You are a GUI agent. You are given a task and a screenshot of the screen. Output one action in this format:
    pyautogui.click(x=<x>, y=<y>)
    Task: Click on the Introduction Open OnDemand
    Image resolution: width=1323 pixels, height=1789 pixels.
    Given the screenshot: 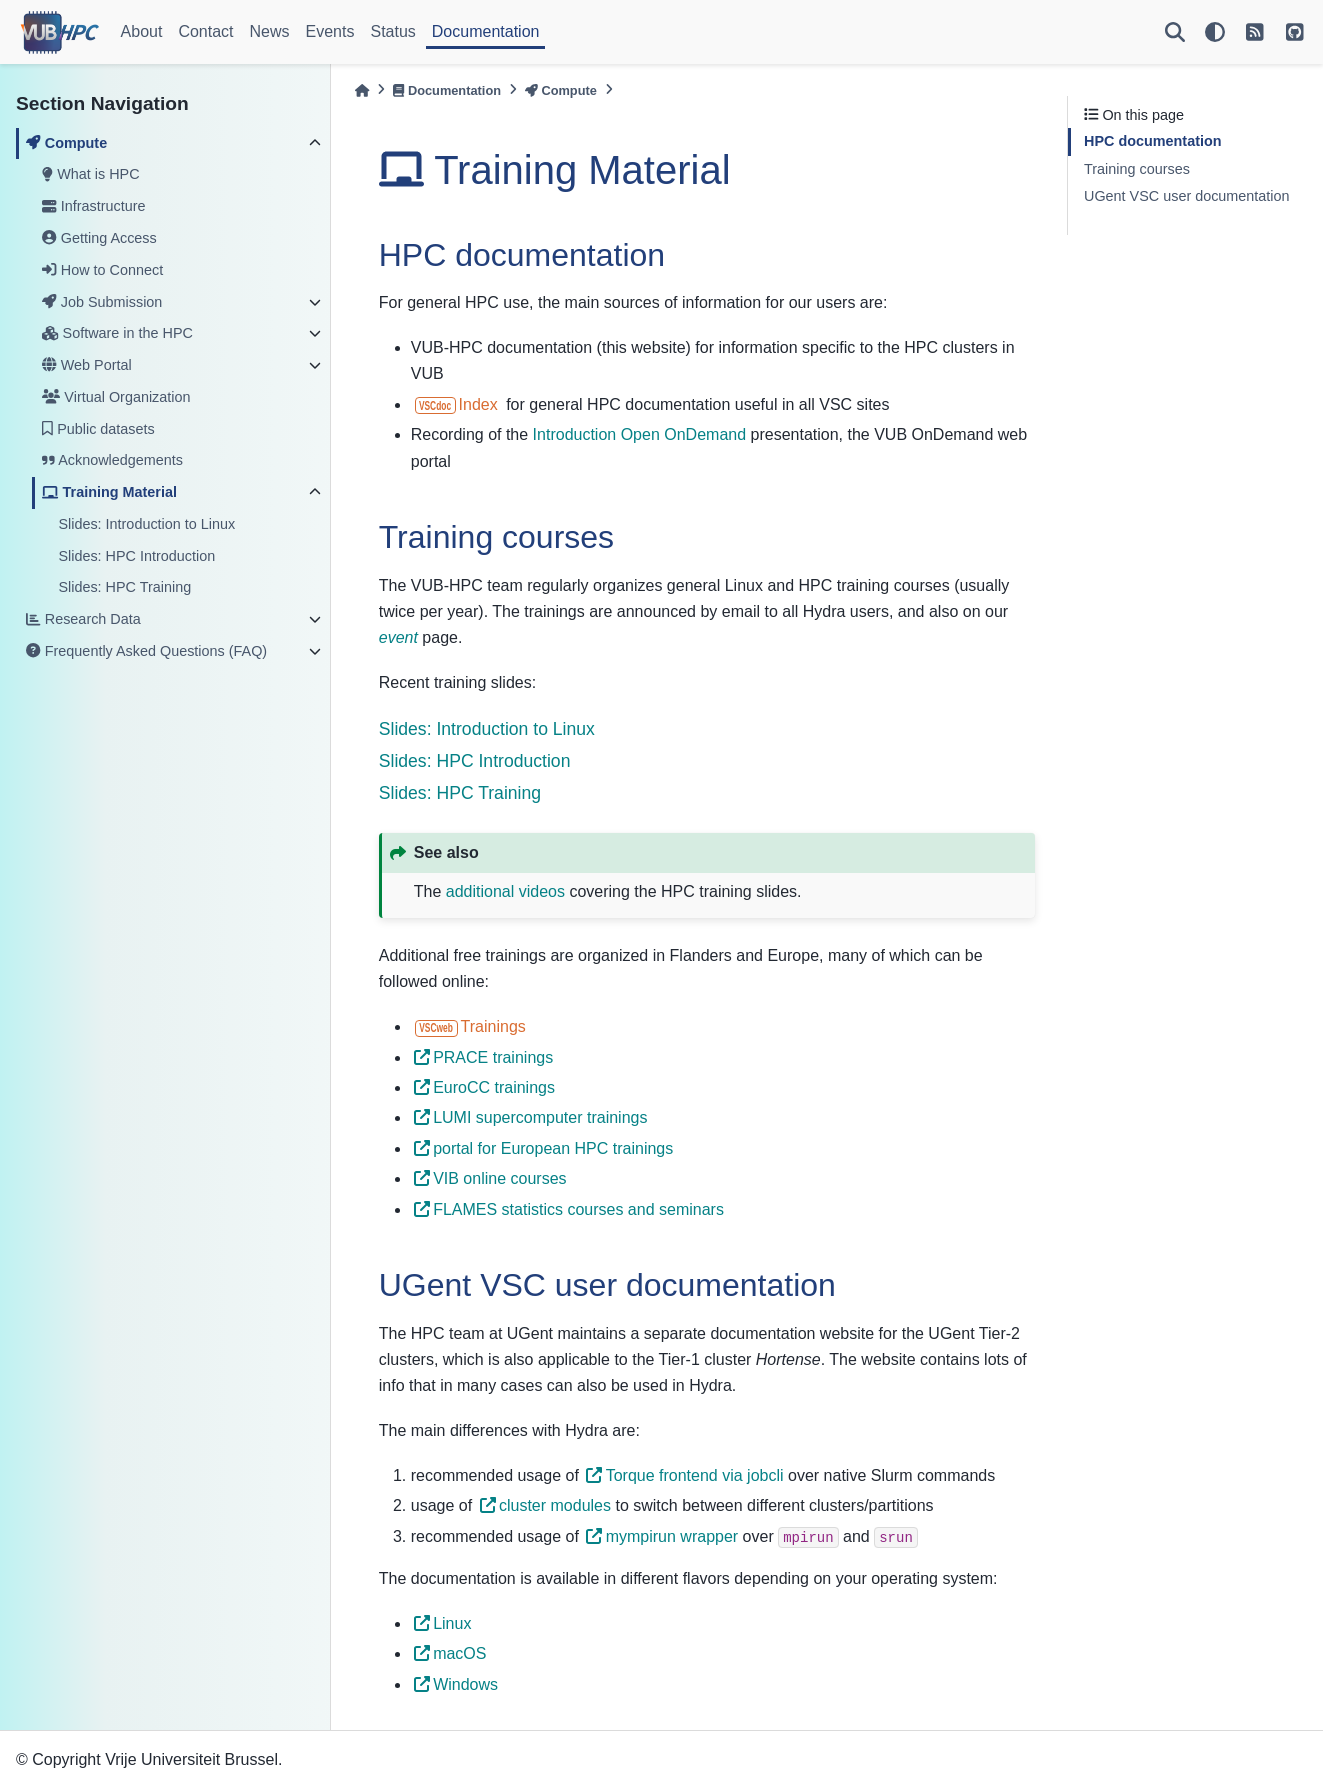 What is the action you would take?
    pyautogui.click(x=639, y=434)
    